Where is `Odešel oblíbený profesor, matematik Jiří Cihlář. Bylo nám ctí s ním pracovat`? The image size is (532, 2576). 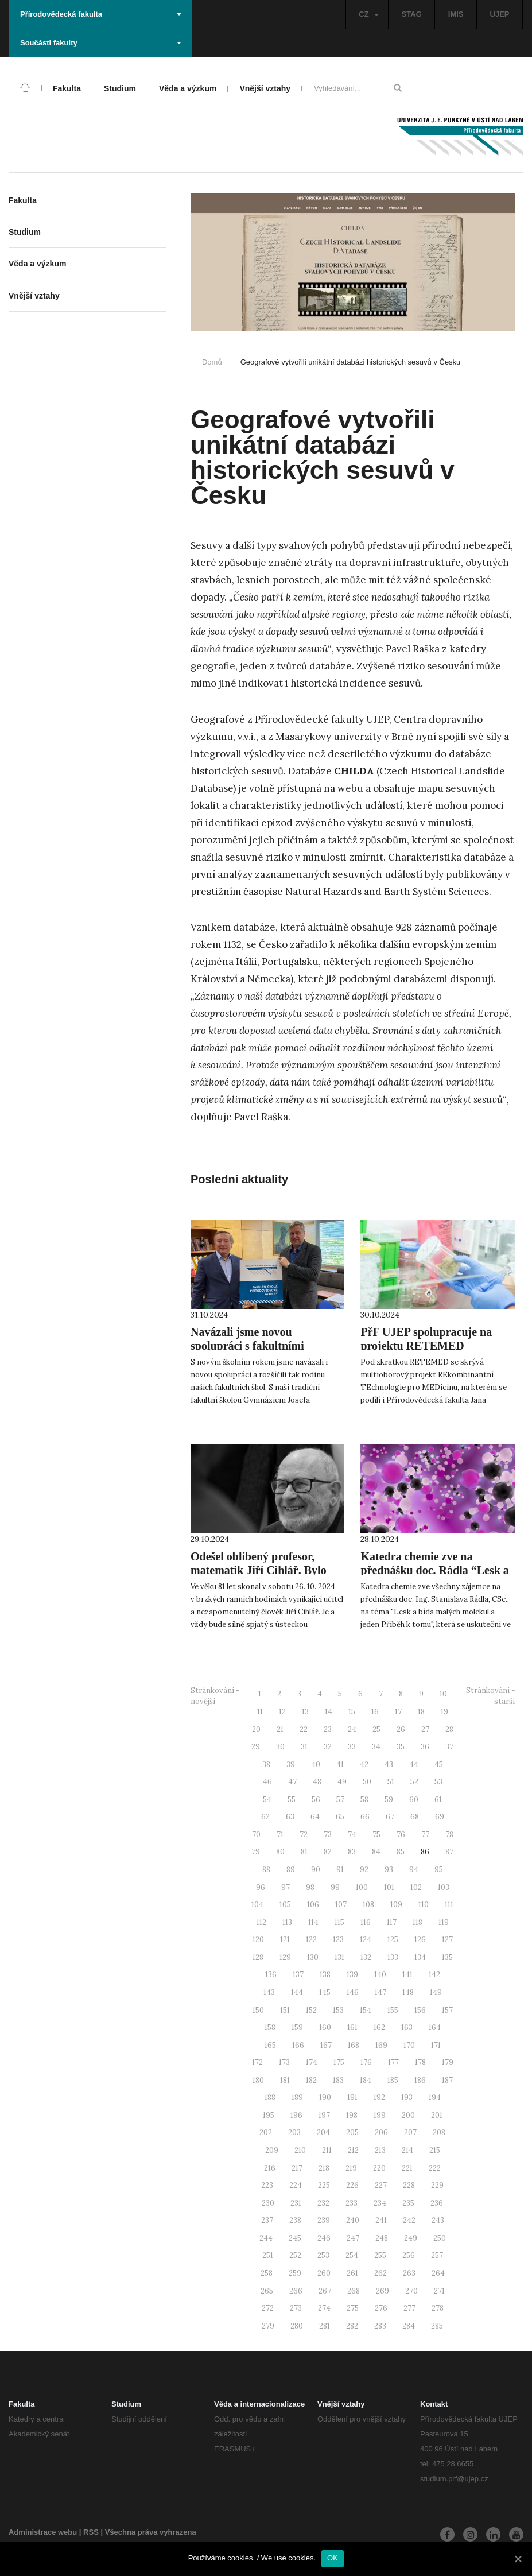 Odešel oblíbený profesor, matematik Jiří Cihlář. Bylo nám ctí s ním pracovat is located at coordinates (259, 1570).